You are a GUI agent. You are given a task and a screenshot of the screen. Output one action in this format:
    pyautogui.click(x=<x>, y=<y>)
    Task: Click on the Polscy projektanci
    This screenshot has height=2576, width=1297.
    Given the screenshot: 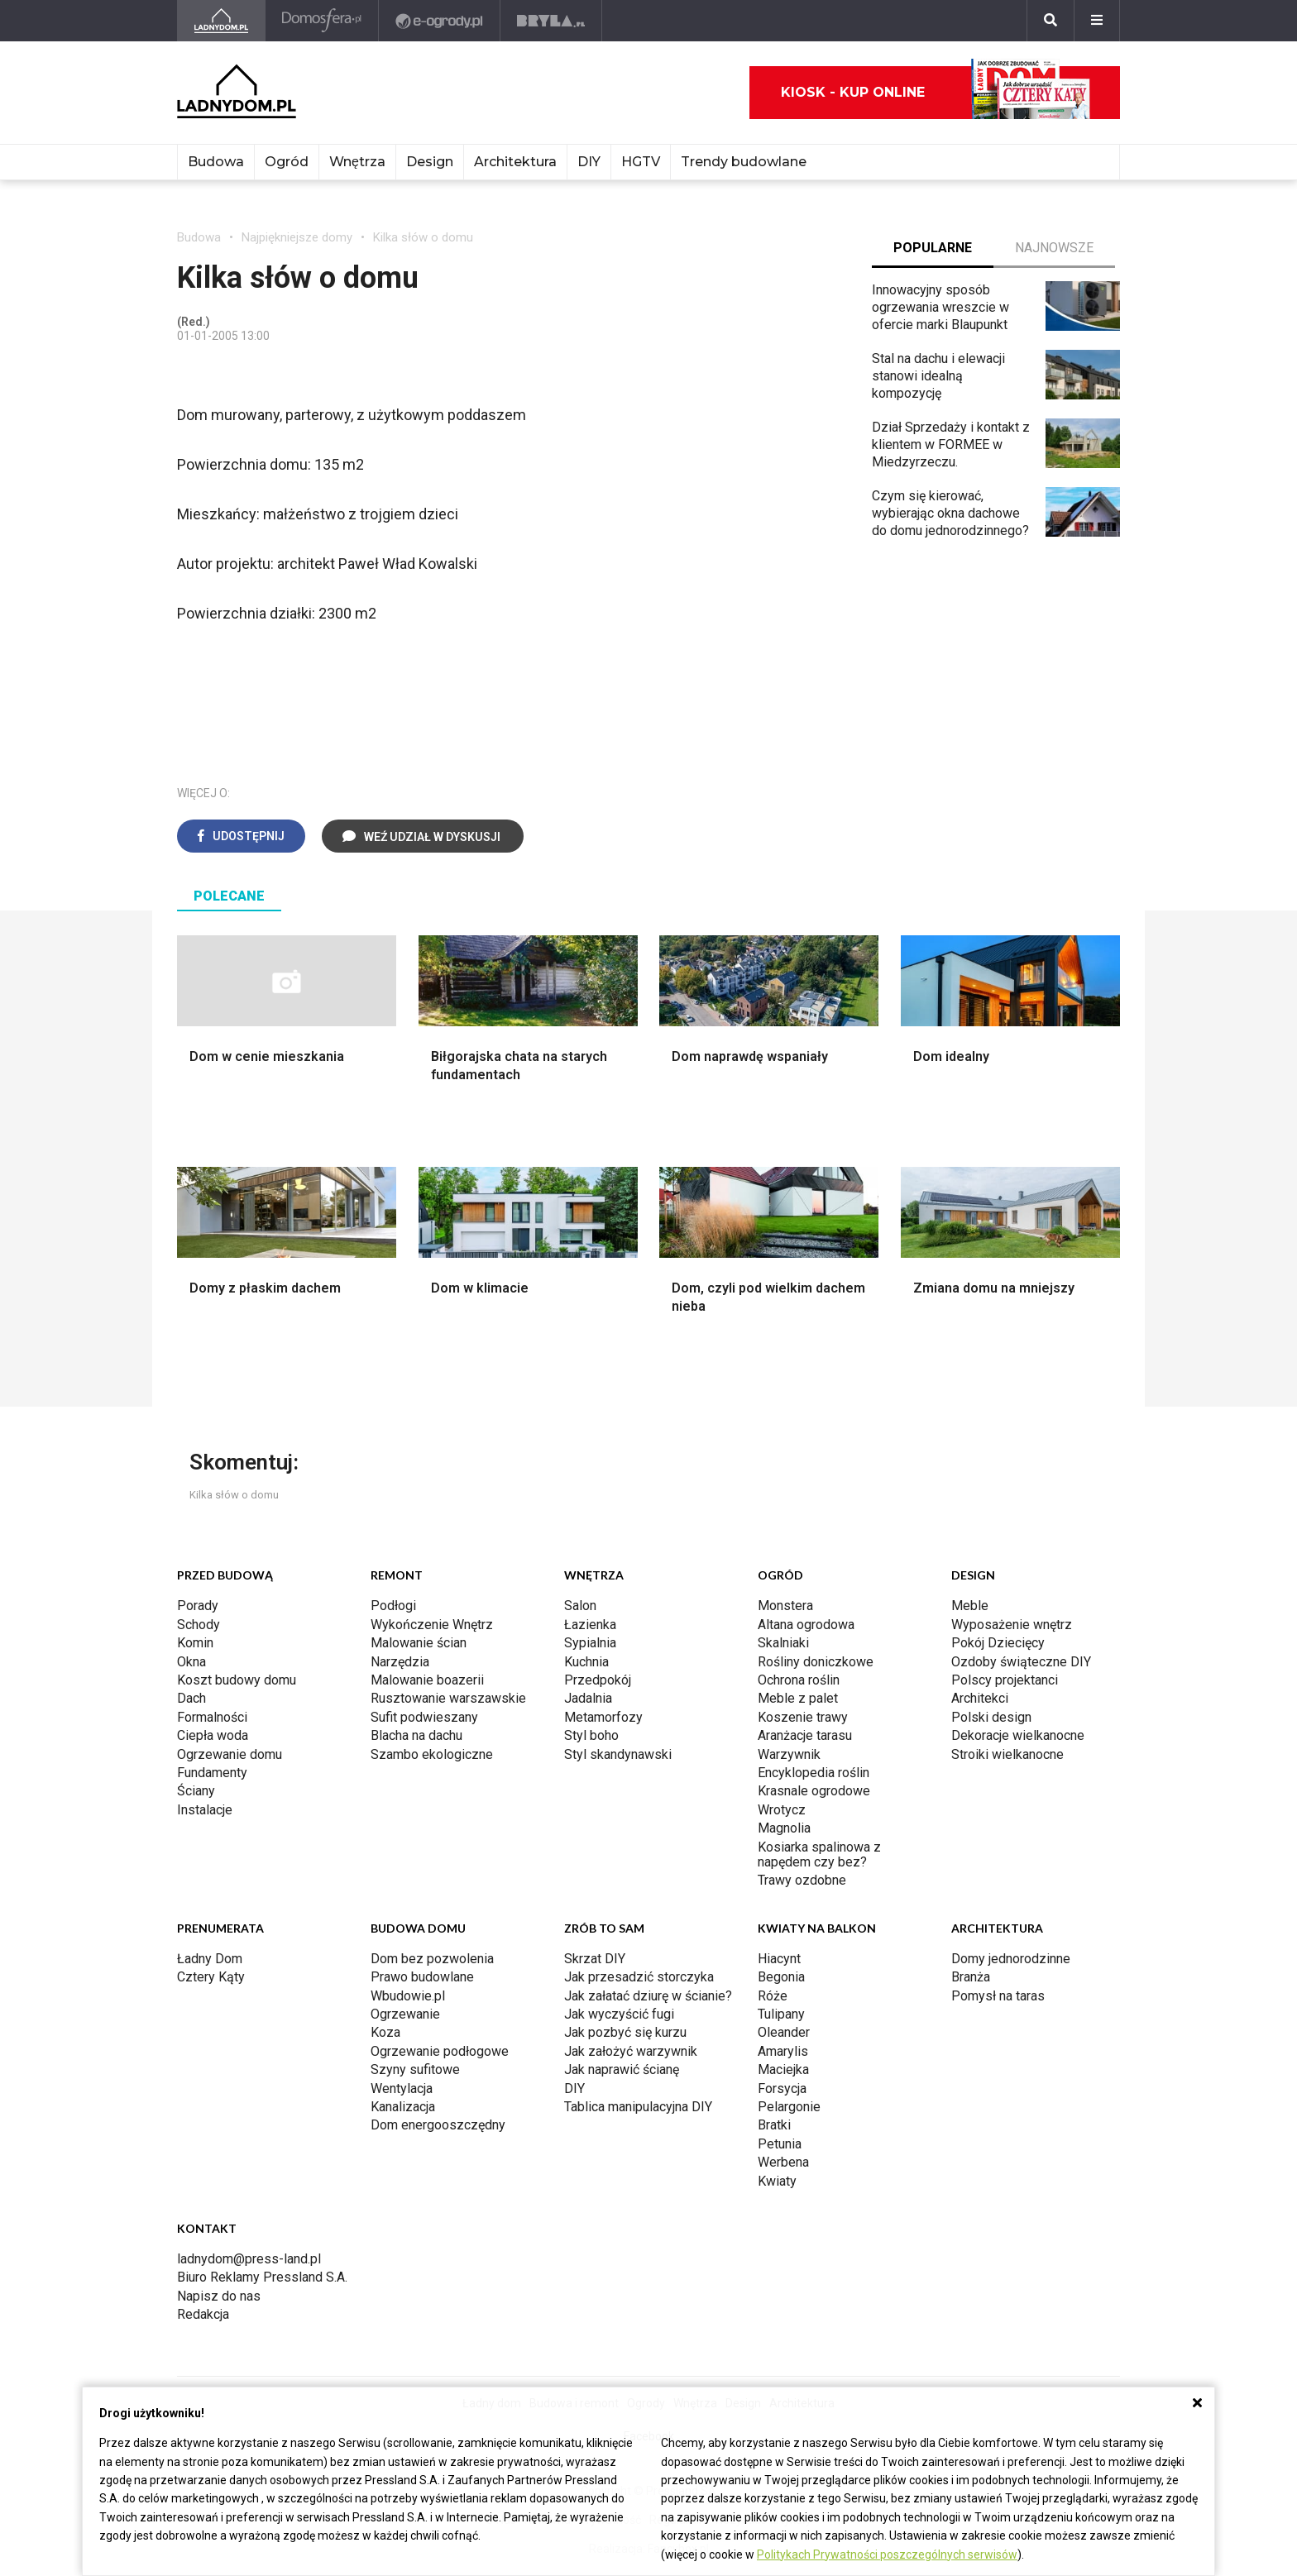 What is the action you would take?
    pyautogui.click(x=1004, y=1680)
    